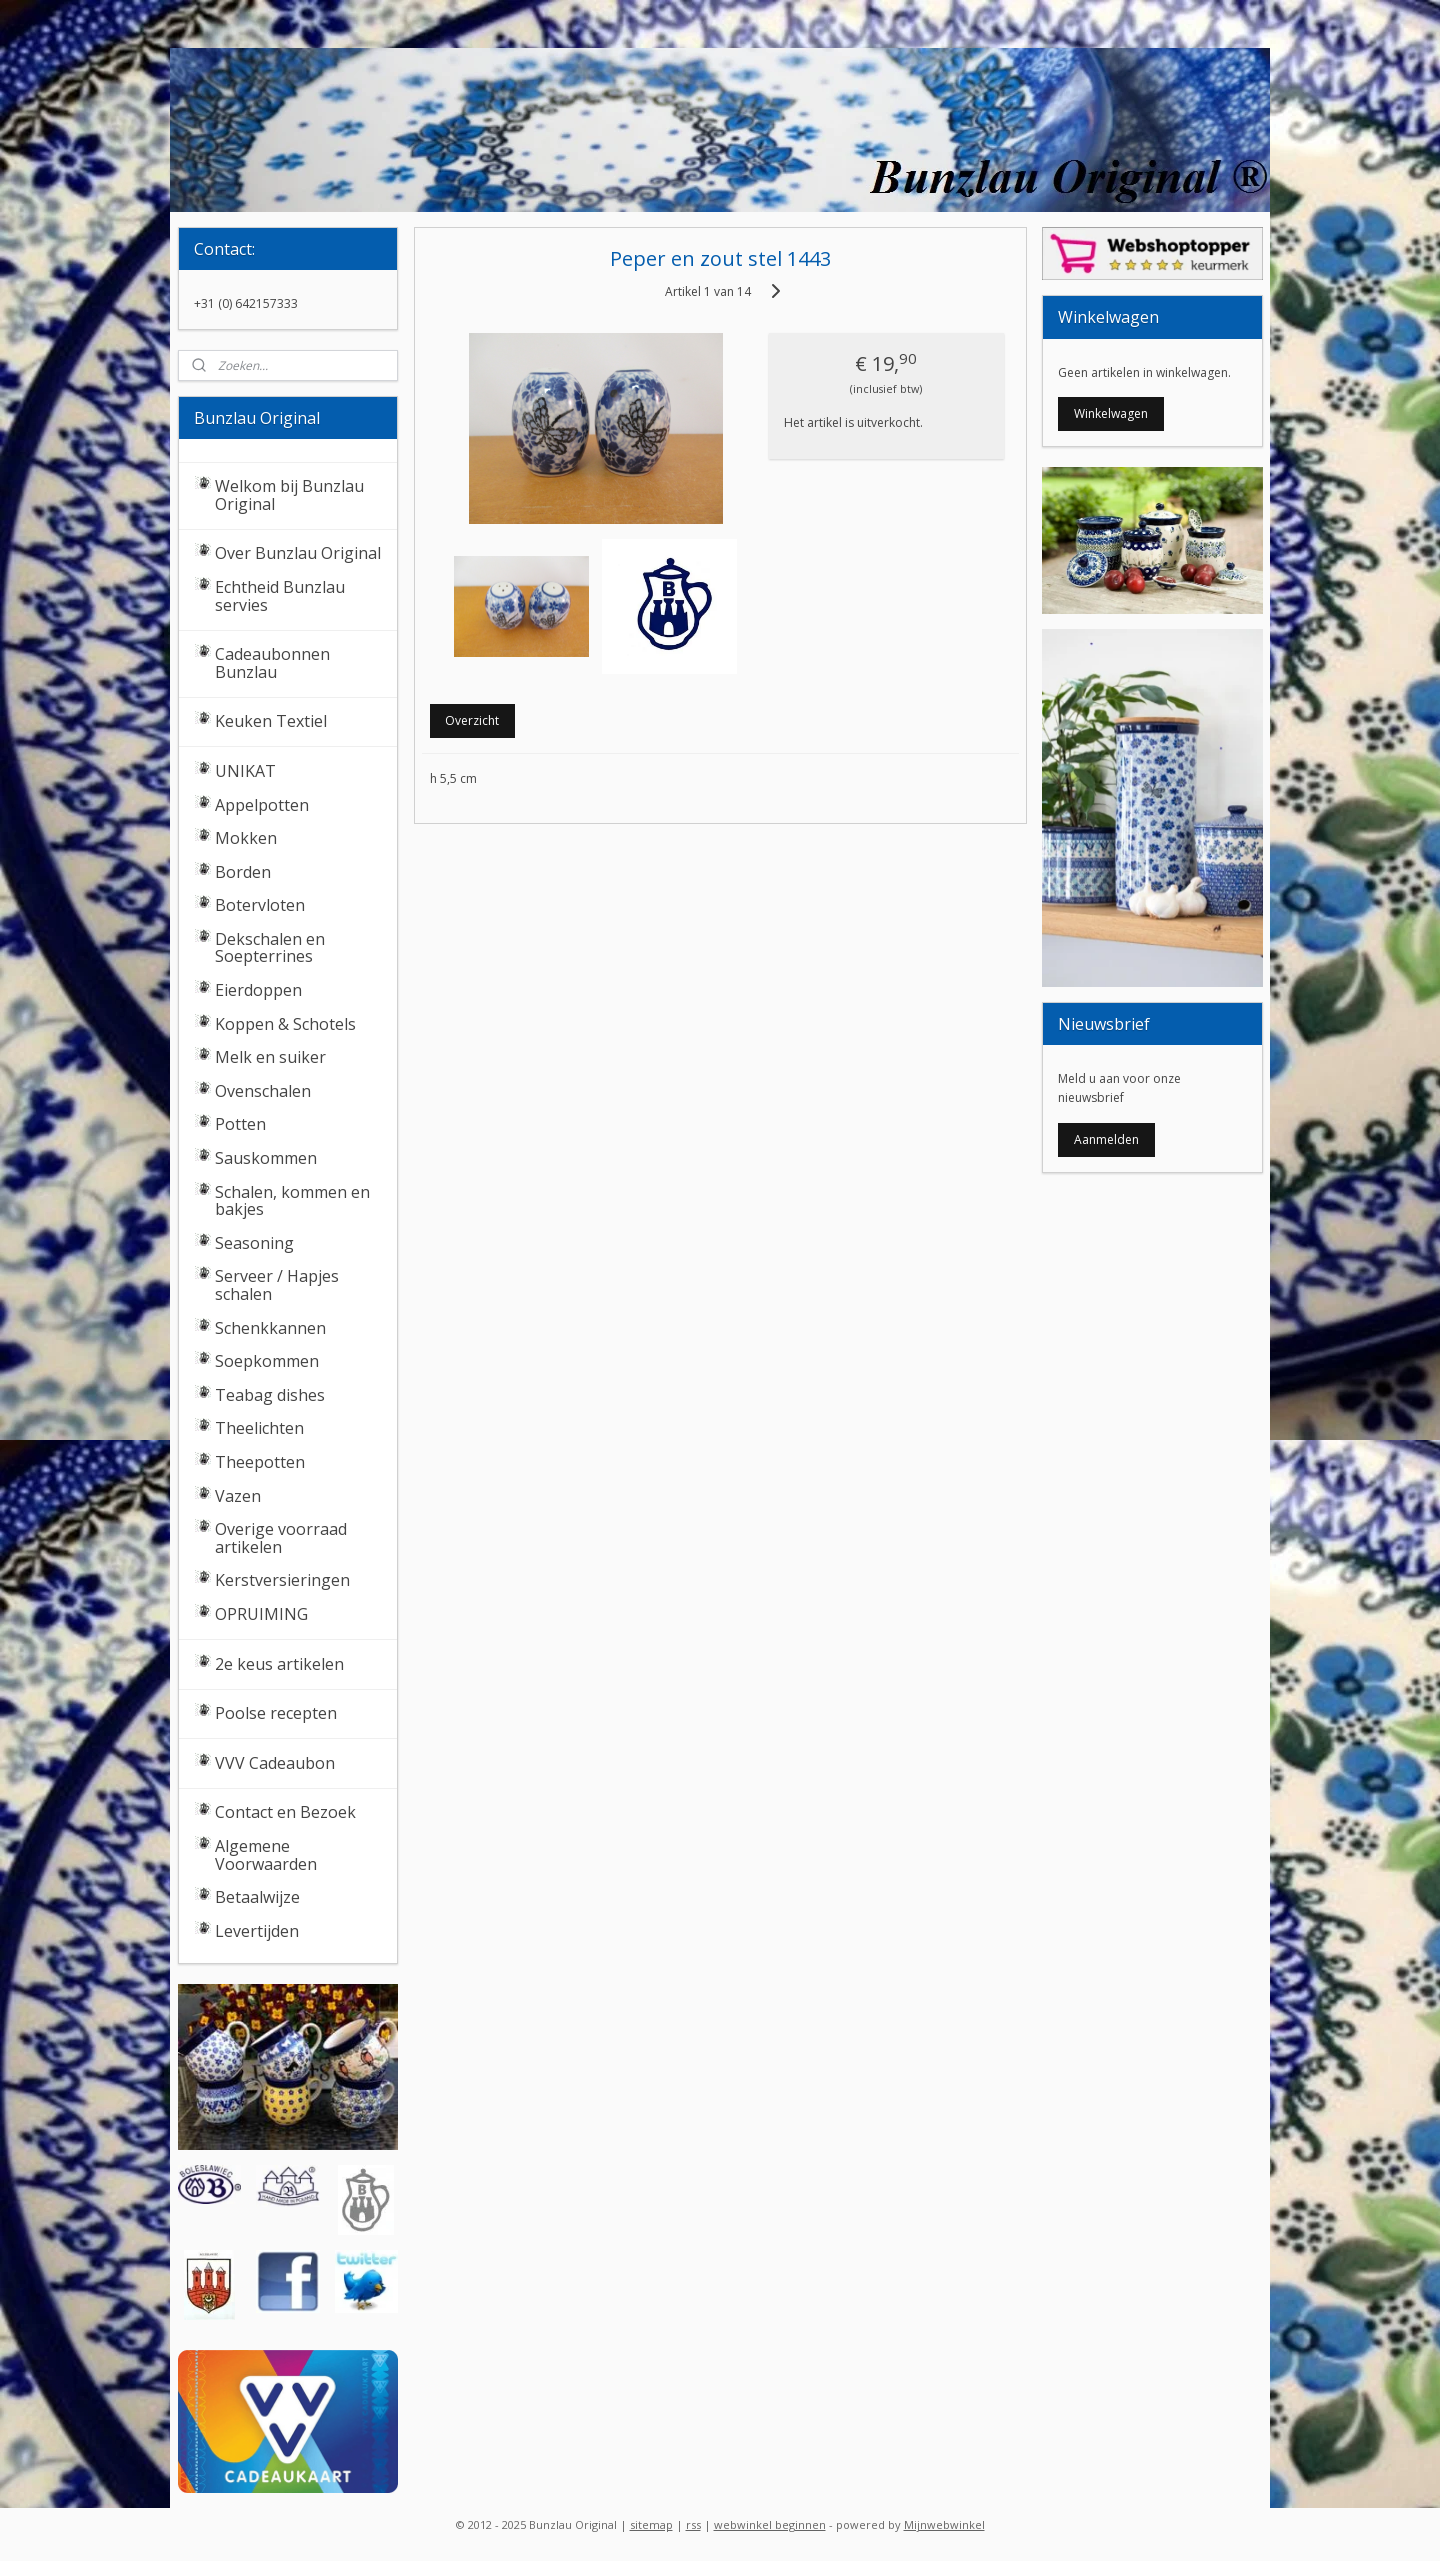  What do you see at coordinates (260, 1462) in the screenshot?
I see `Theepotten` at bounding box center [260, 1462].